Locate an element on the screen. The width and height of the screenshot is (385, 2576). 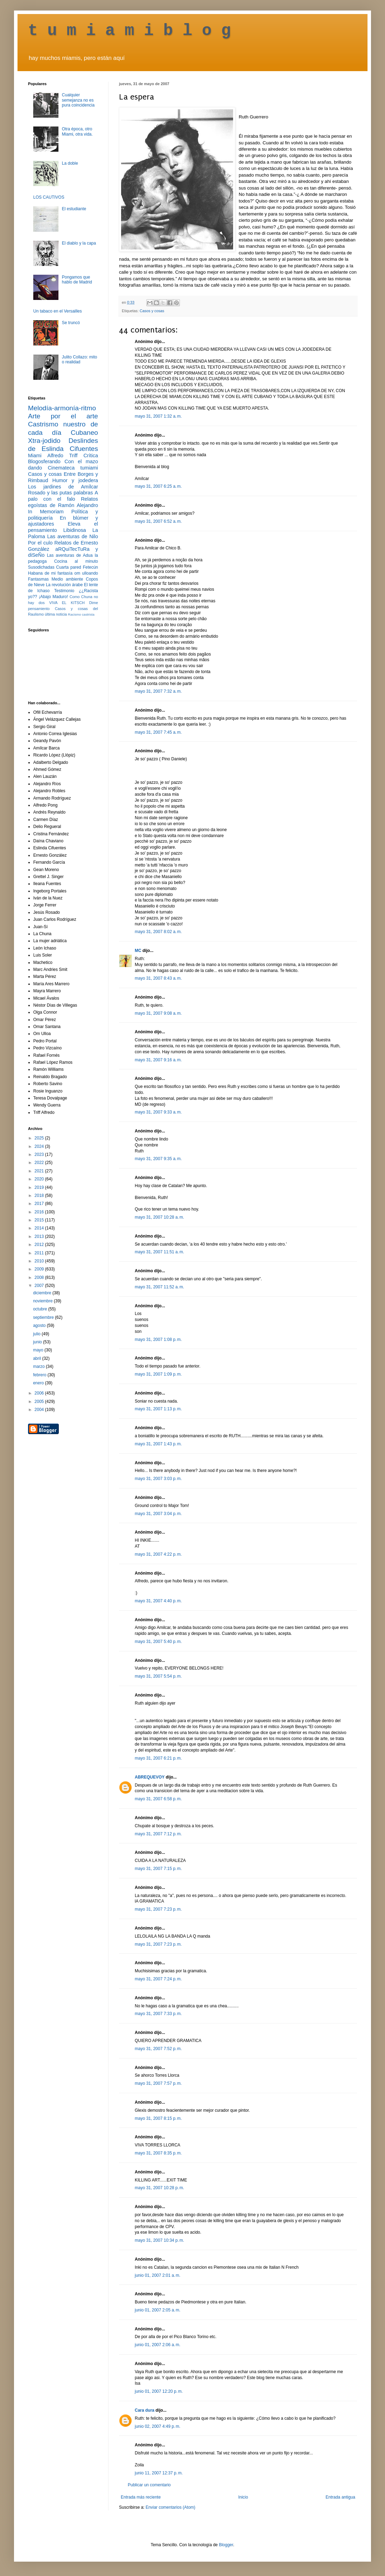
junio 01, 2007 2:06 a. m. is located at coordinates (157, 2344).